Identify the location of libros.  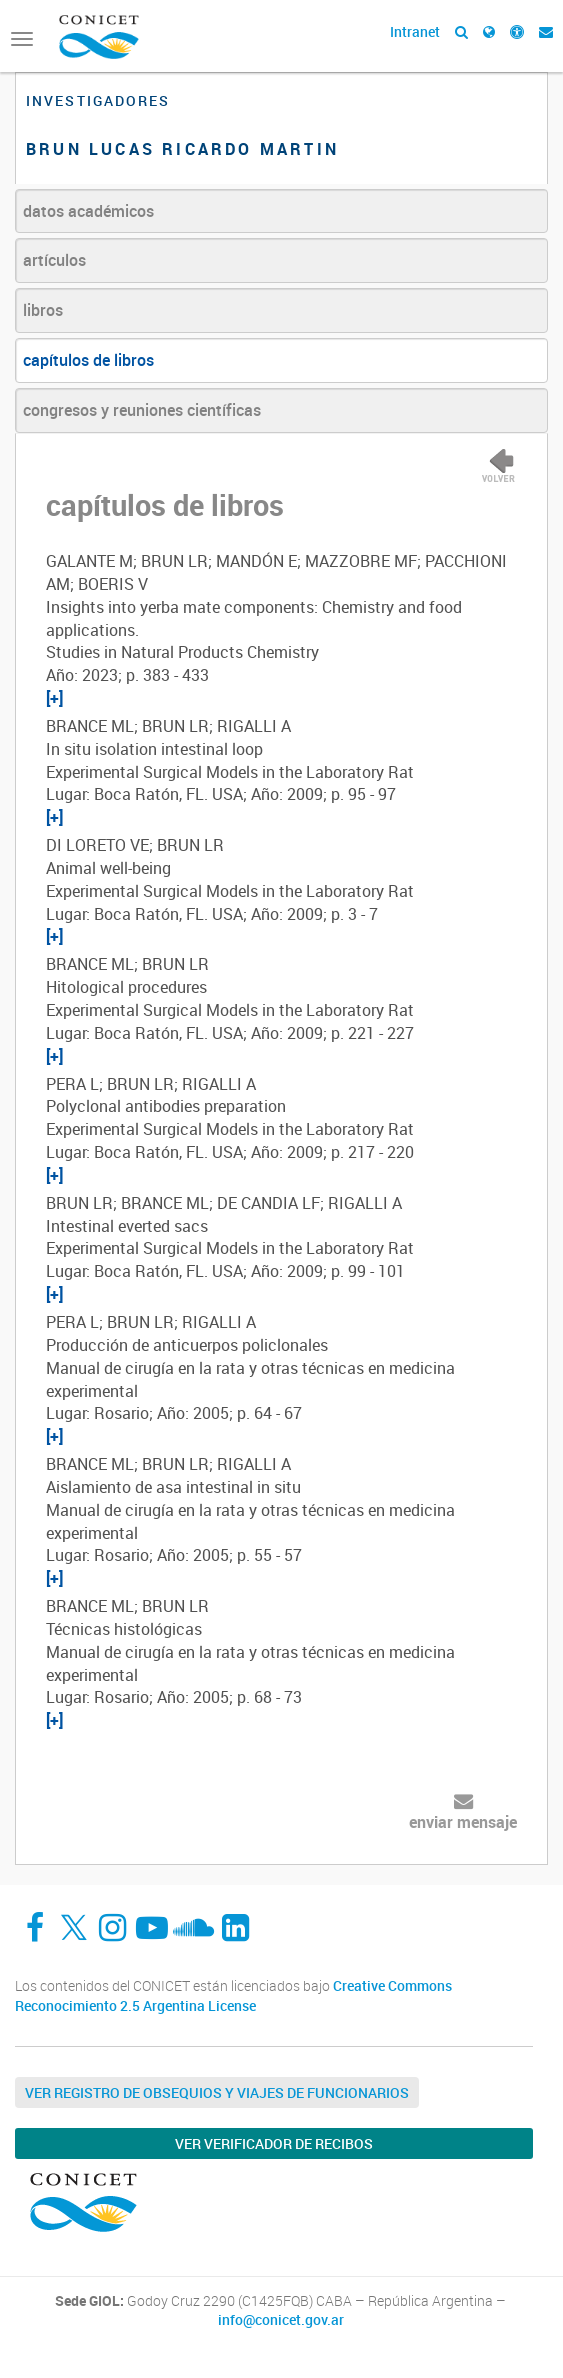
(43, 310).